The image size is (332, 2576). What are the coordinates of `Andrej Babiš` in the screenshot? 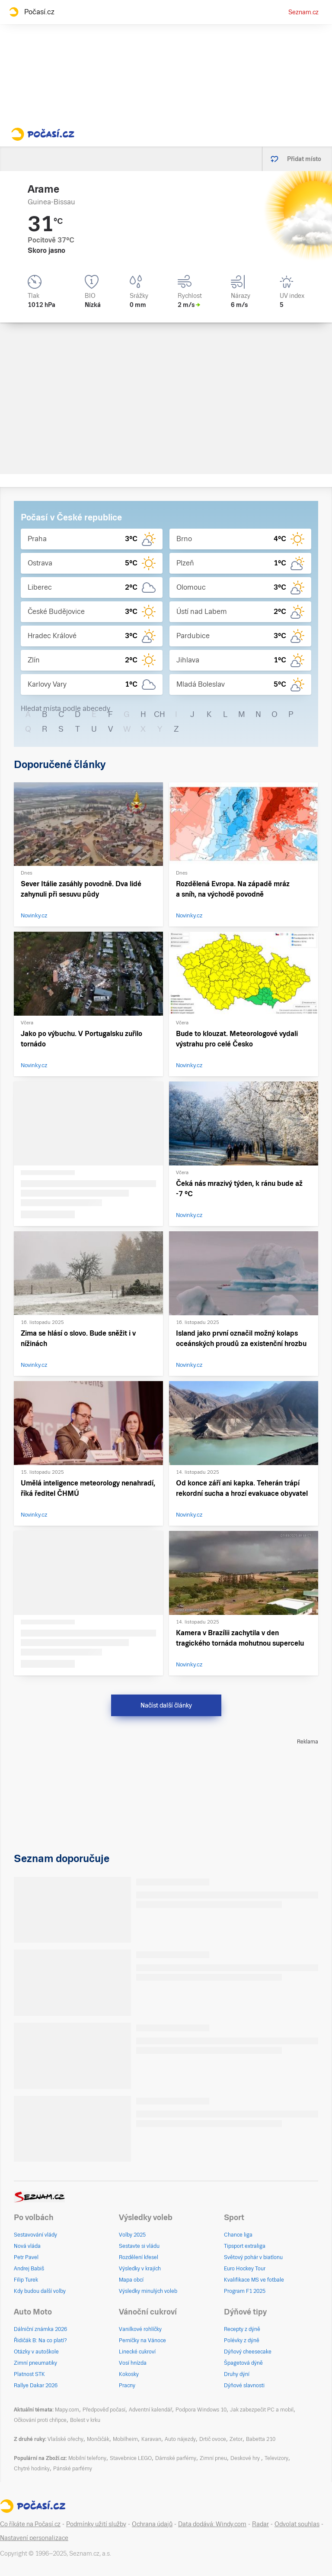 It's located at (29, 2269).